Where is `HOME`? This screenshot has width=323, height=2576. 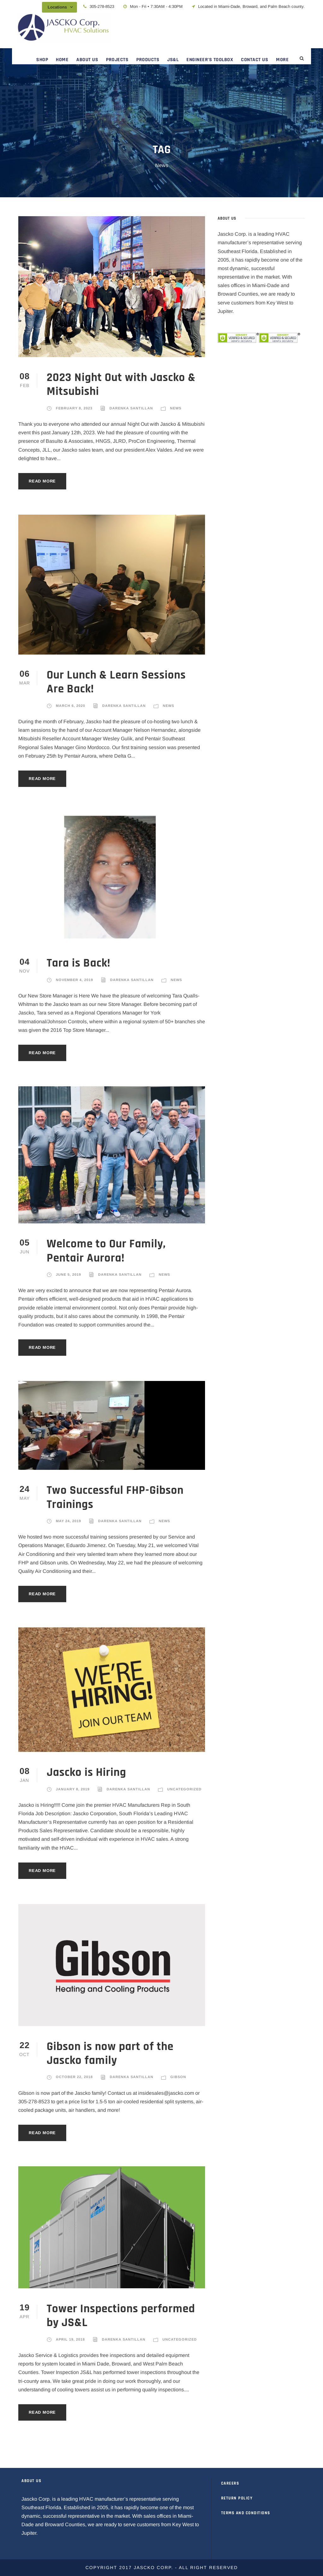 HOME is located at coordinates (62, 59).